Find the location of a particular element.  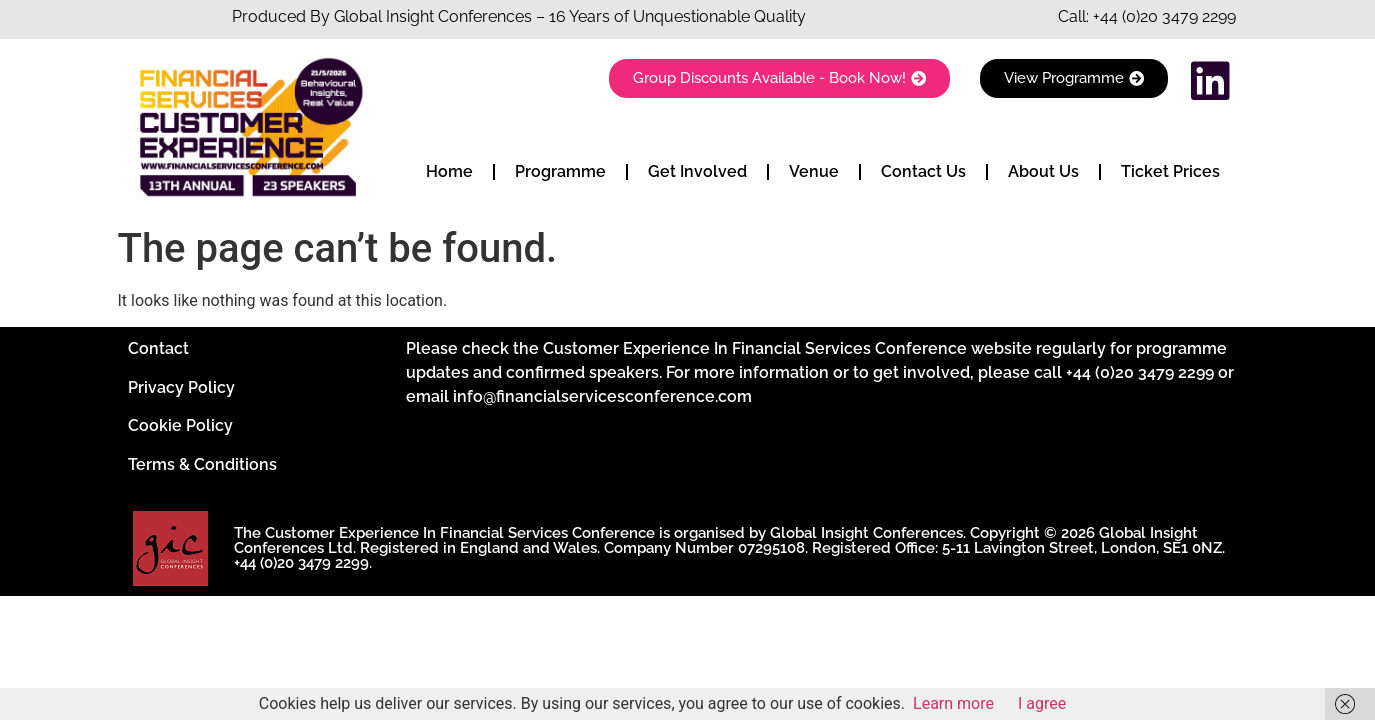

Terms & Conditions is located at coordinates (202, 464).